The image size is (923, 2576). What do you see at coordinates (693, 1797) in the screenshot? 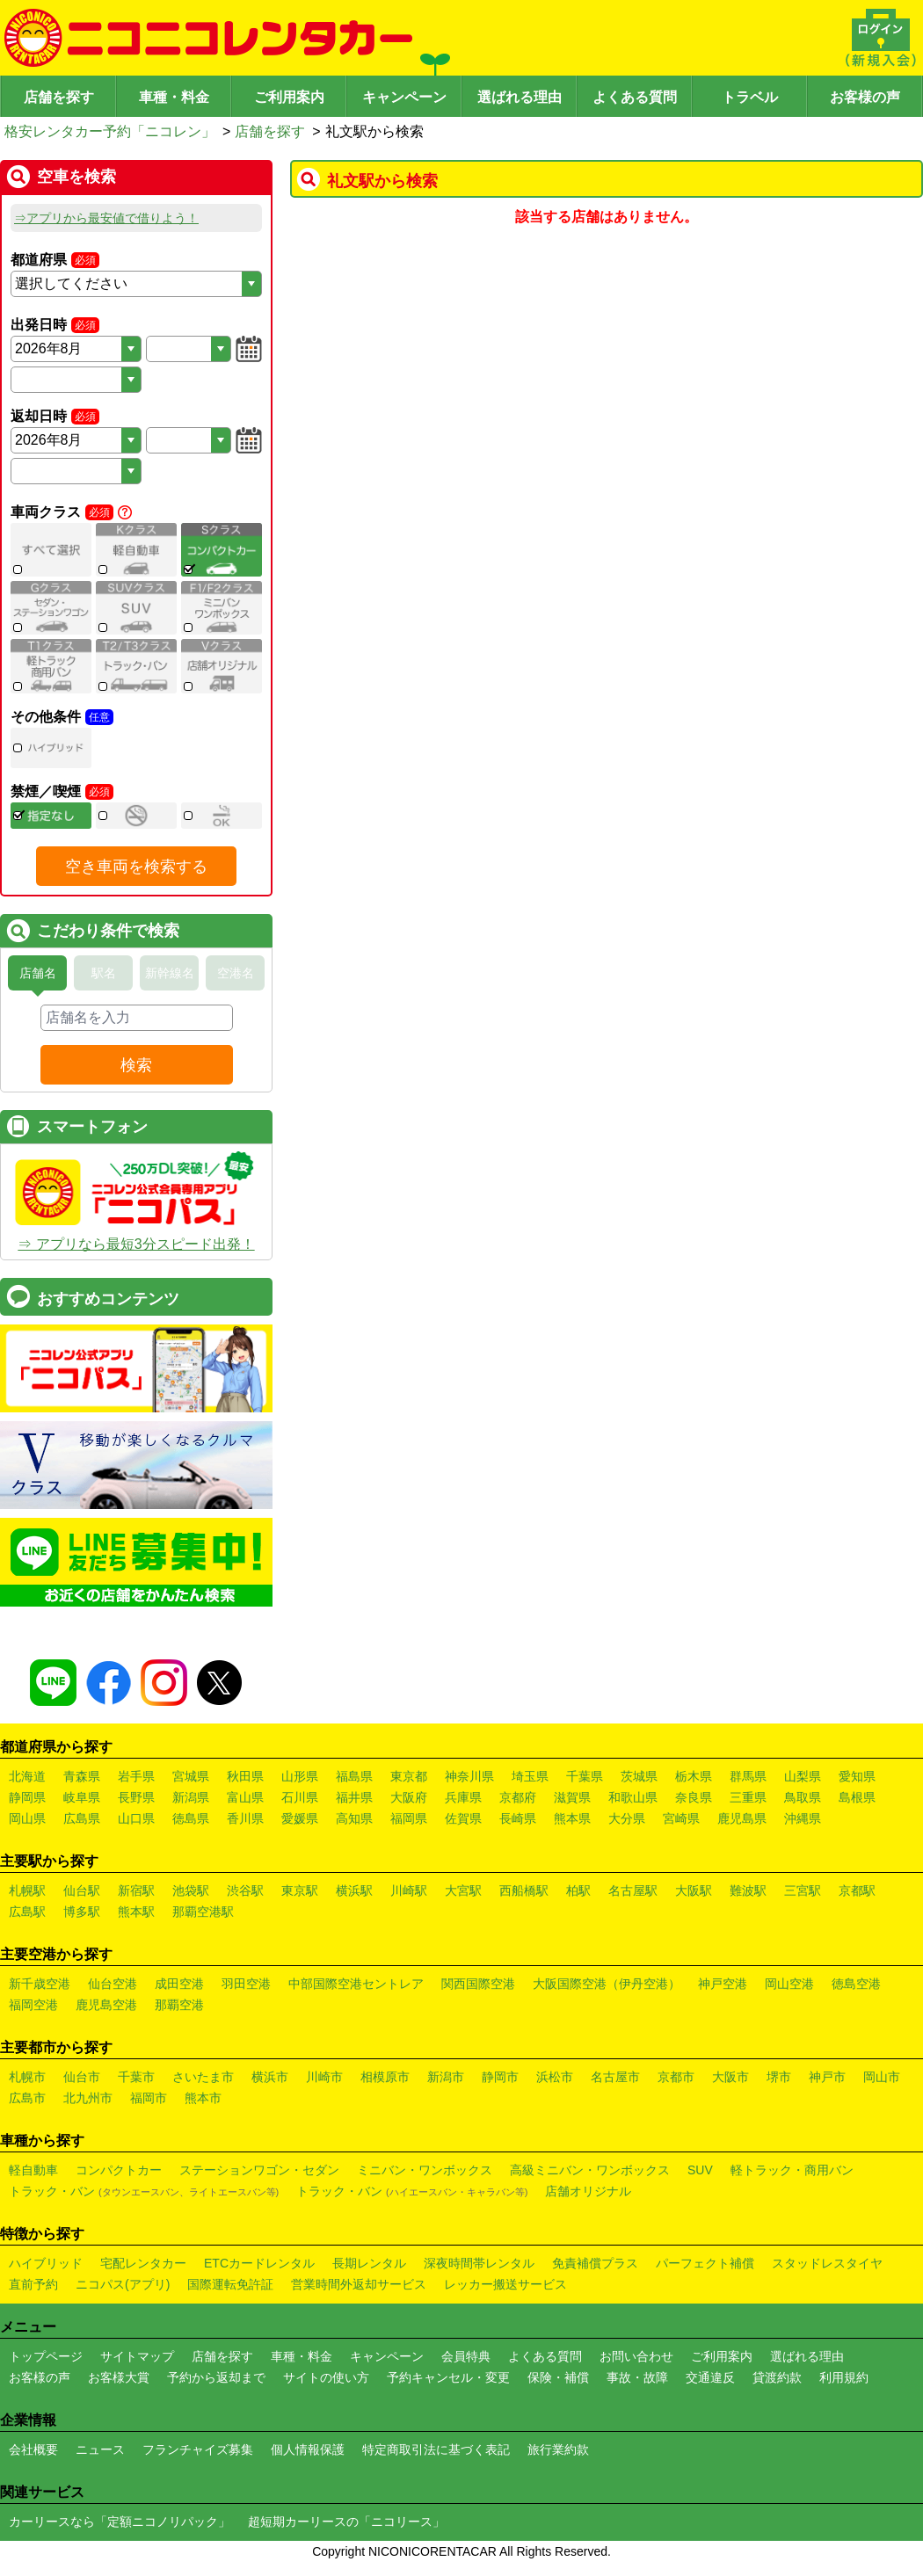
I see `奈良県` at bounding box center [693, 1797].